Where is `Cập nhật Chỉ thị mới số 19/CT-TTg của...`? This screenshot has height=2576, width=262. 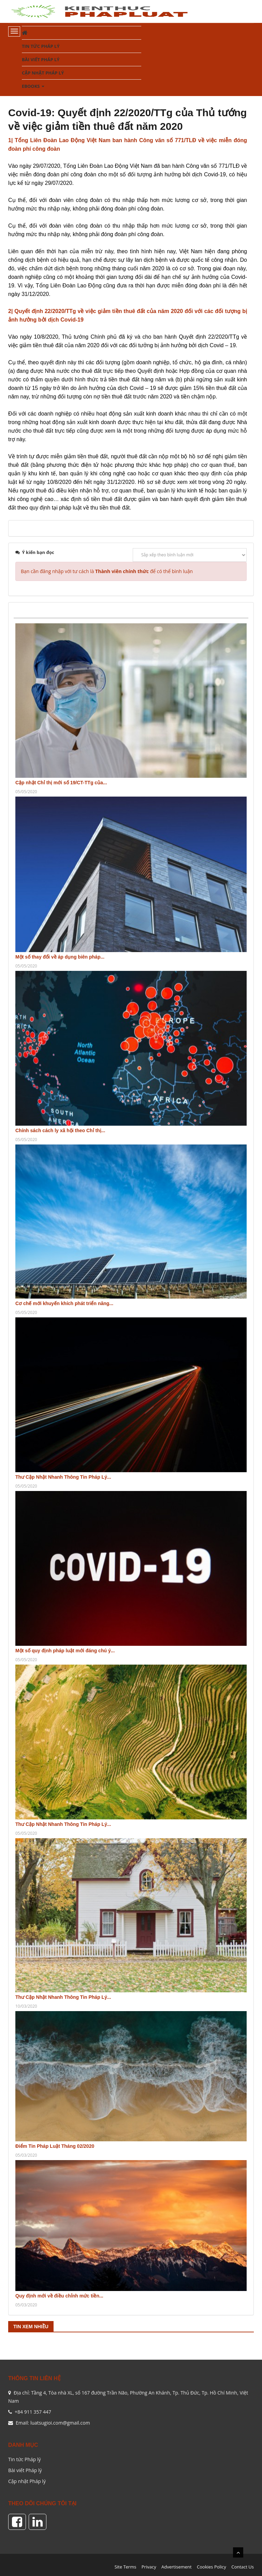
Cập nhật Chỉ thị mới số 19/CT-TTg của... is located at coordinates (61, 782).